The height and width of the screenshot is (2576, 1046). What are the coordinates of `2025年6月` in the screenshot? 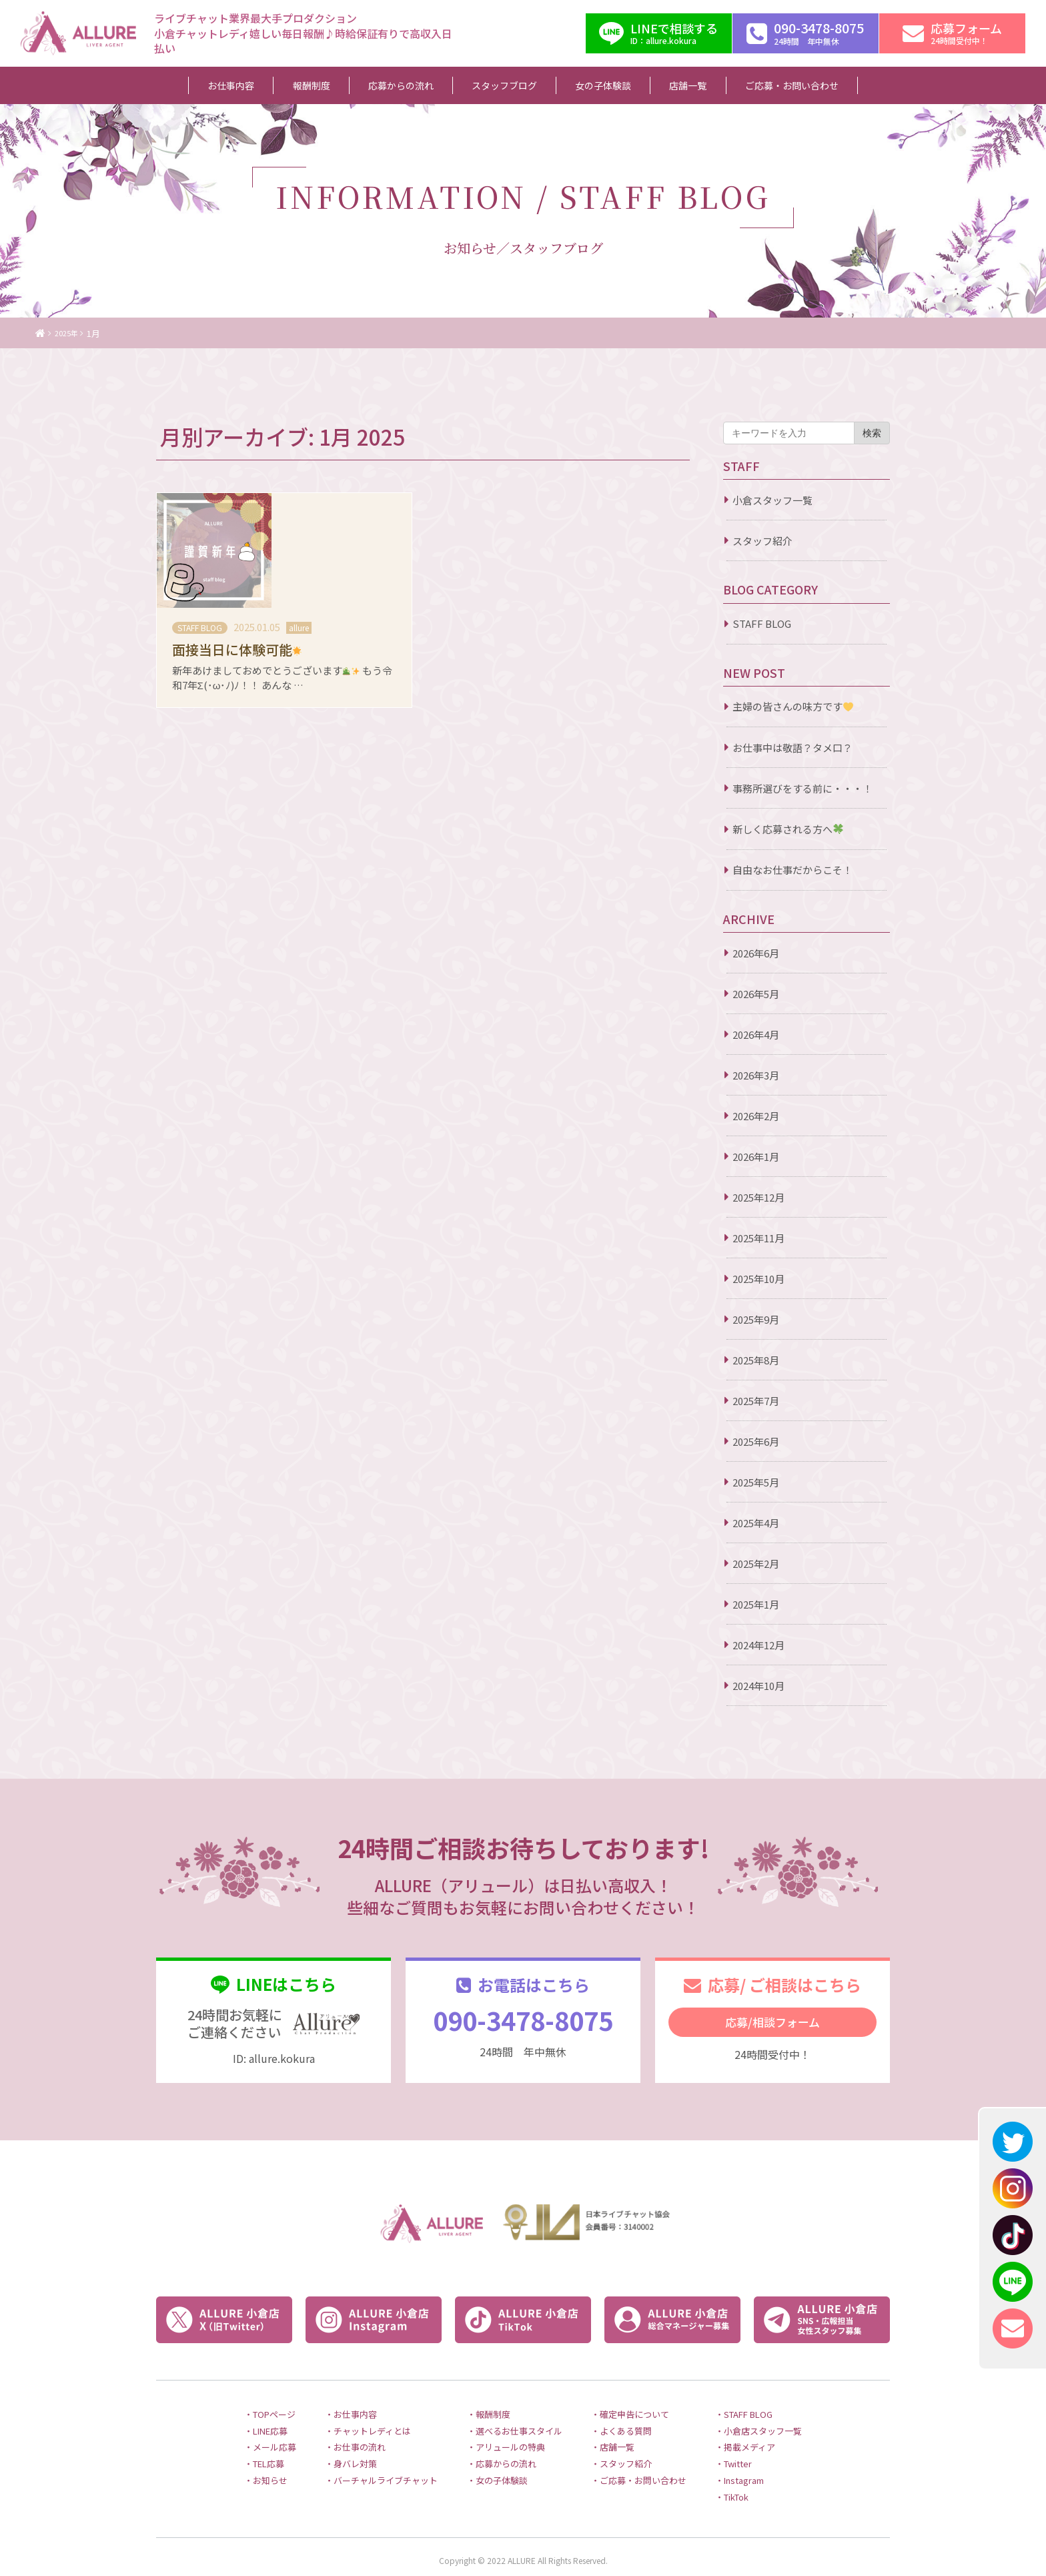 It's located at (755, 1441).